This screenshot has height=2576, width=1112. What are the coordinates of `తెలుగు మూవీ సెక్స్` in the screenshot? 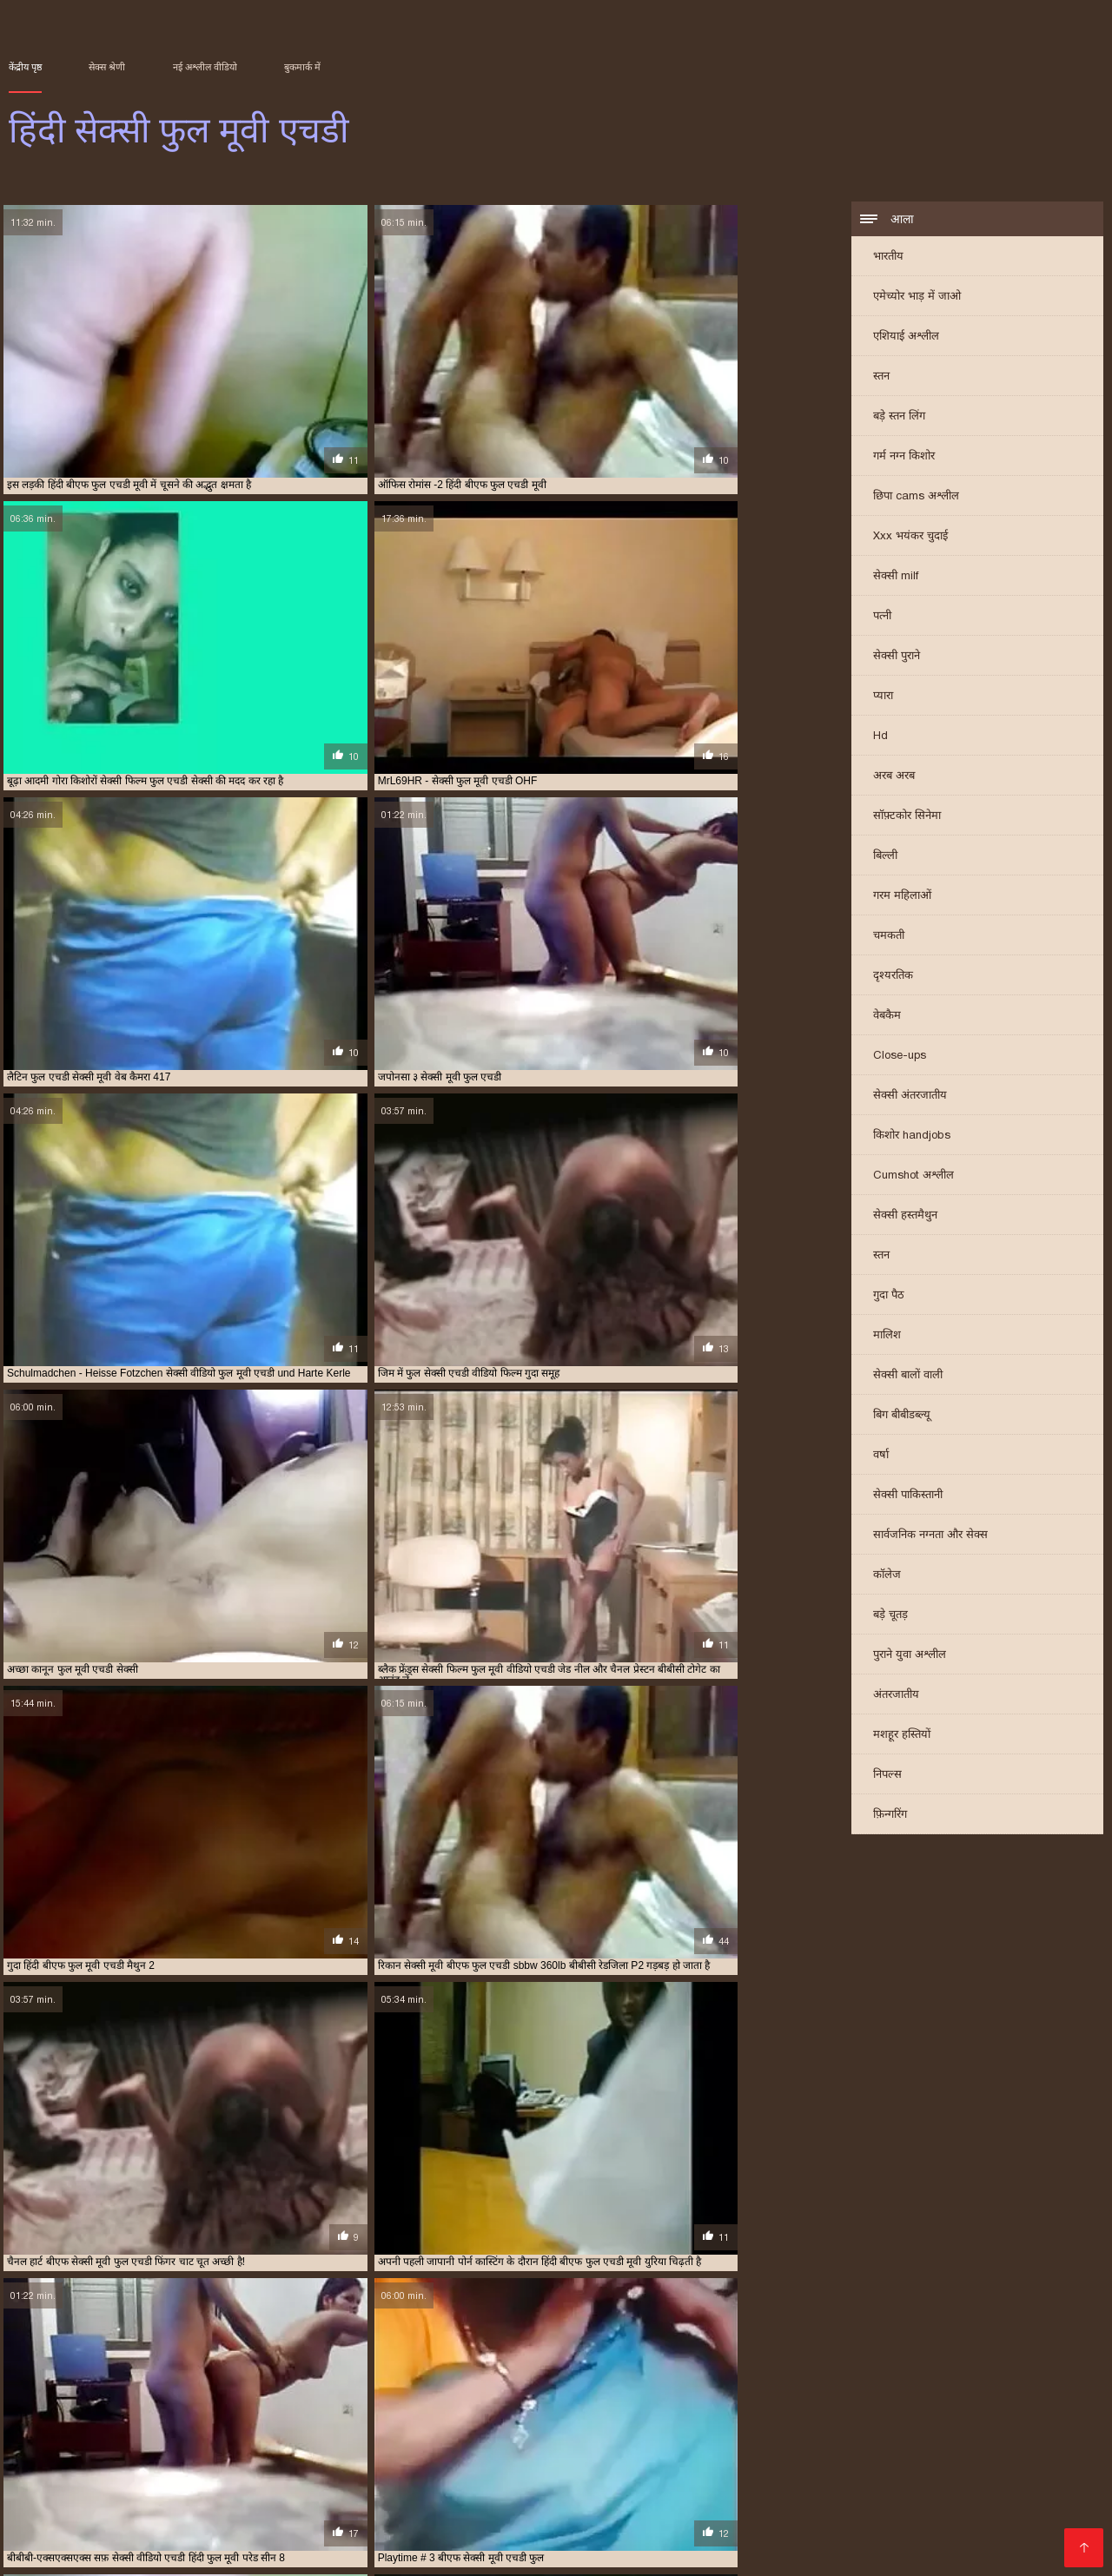 It's located at (60, 2551).